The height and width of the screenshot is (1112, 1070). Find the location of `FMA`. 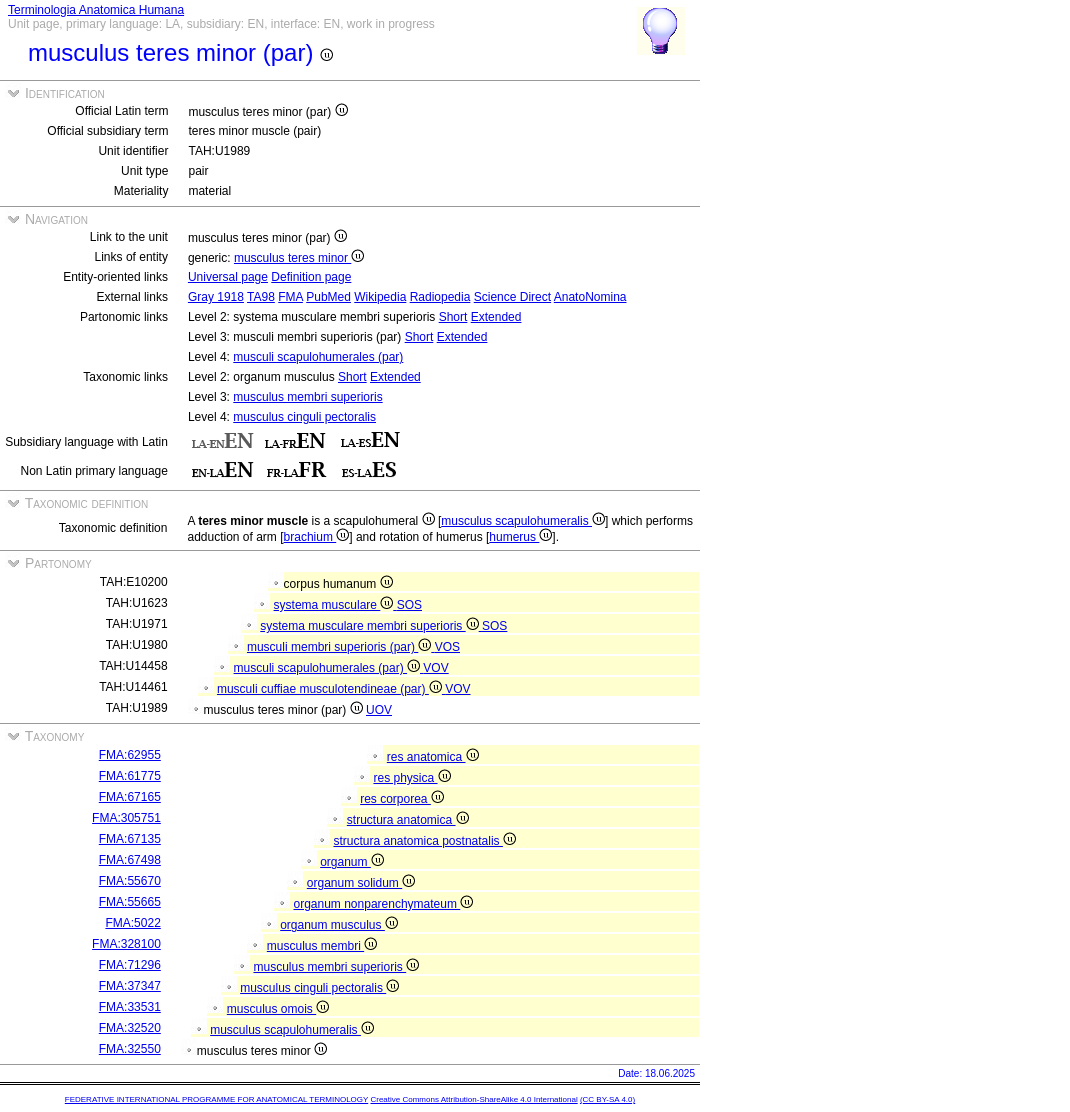

FMA is located at coordinates (290, 297).